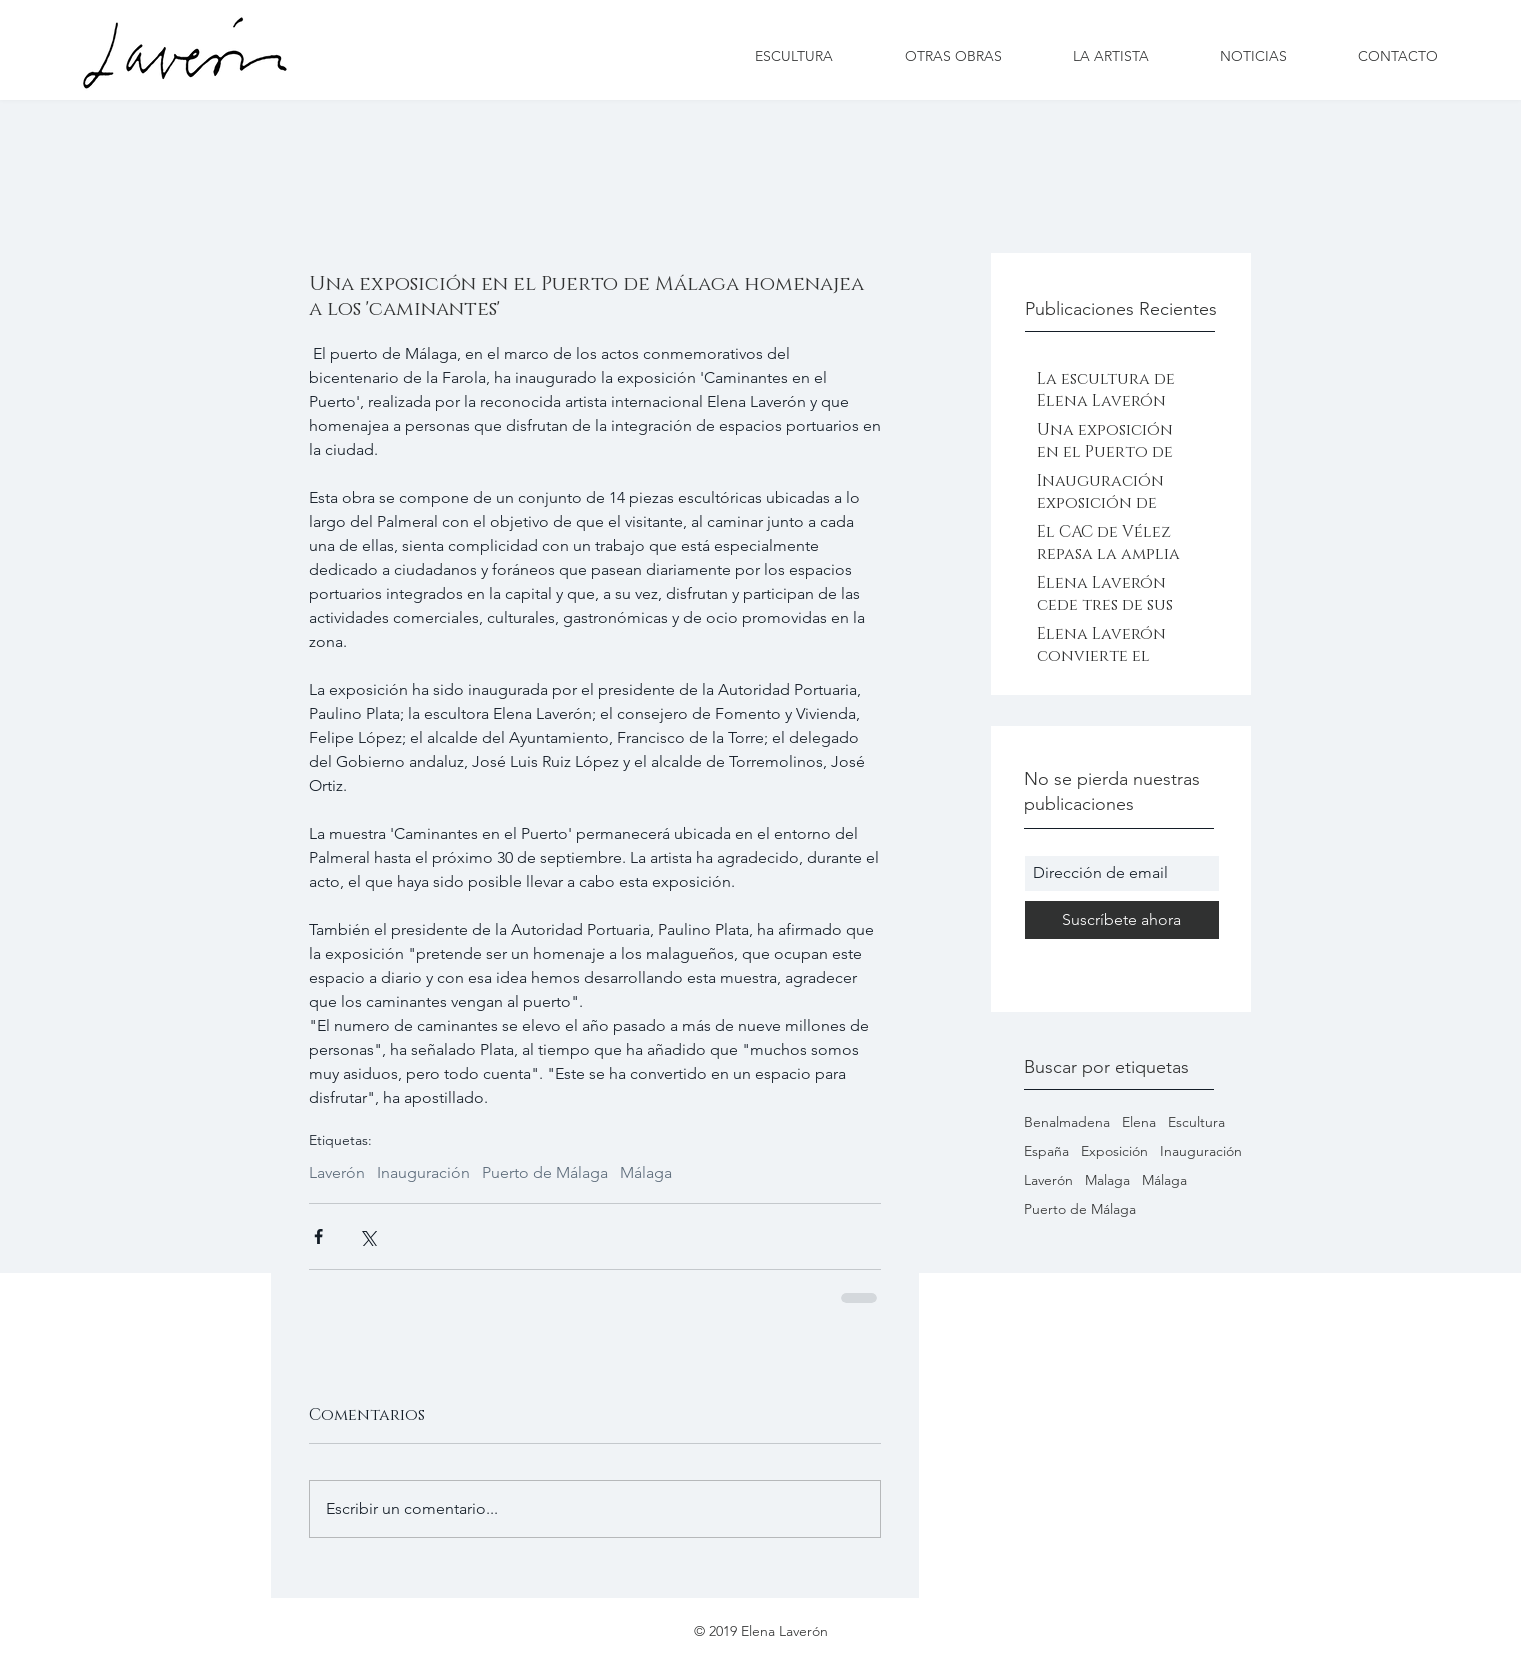  Describe the element at coordinates (1067, 1122) in the screenshot. I see `Benalmadena` at that location.